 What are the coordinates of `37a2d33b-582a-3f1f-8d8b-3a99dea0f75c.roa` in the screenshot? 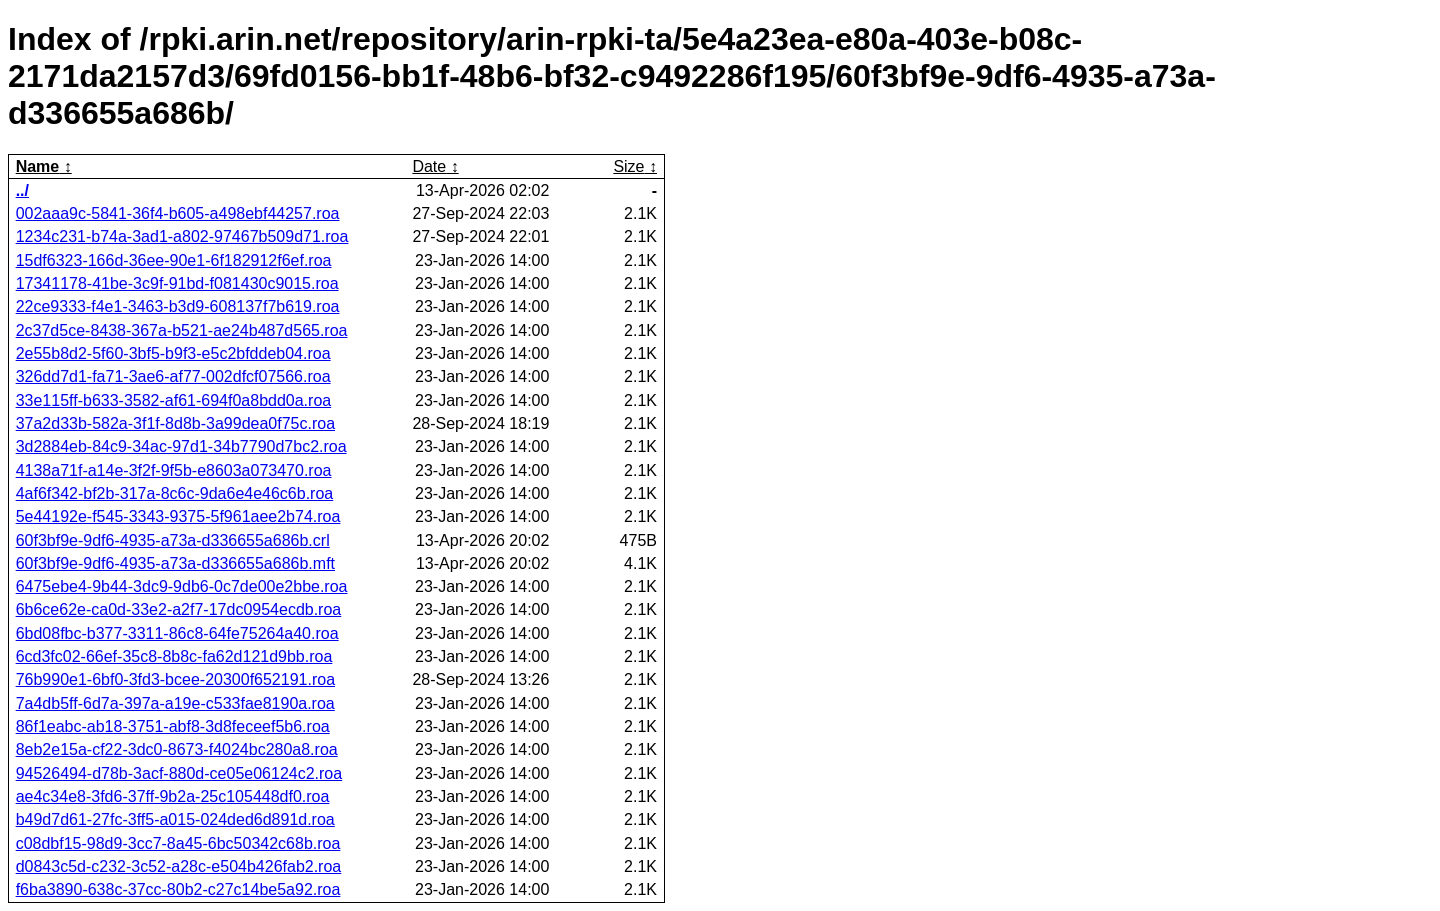 It's located at (175, 423).